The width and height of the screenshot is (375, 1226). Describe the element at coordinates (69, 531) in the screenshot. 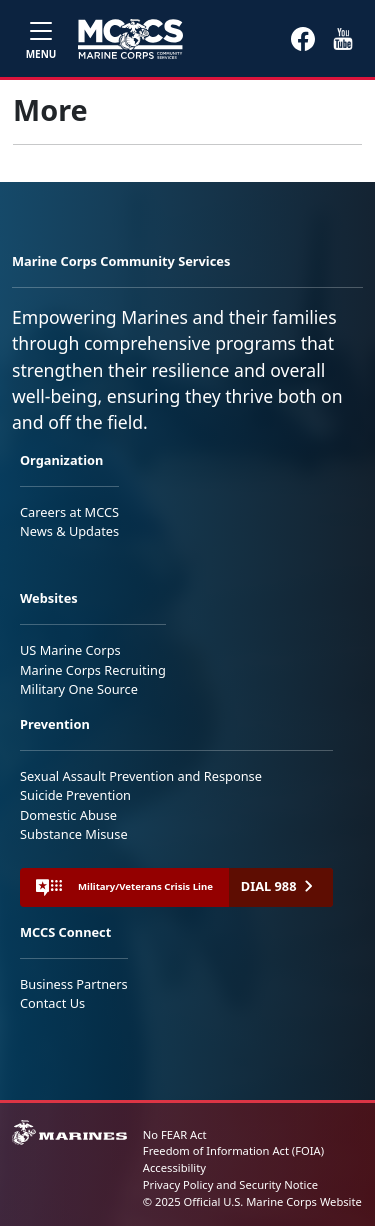

I see `News & Updates` at that location.